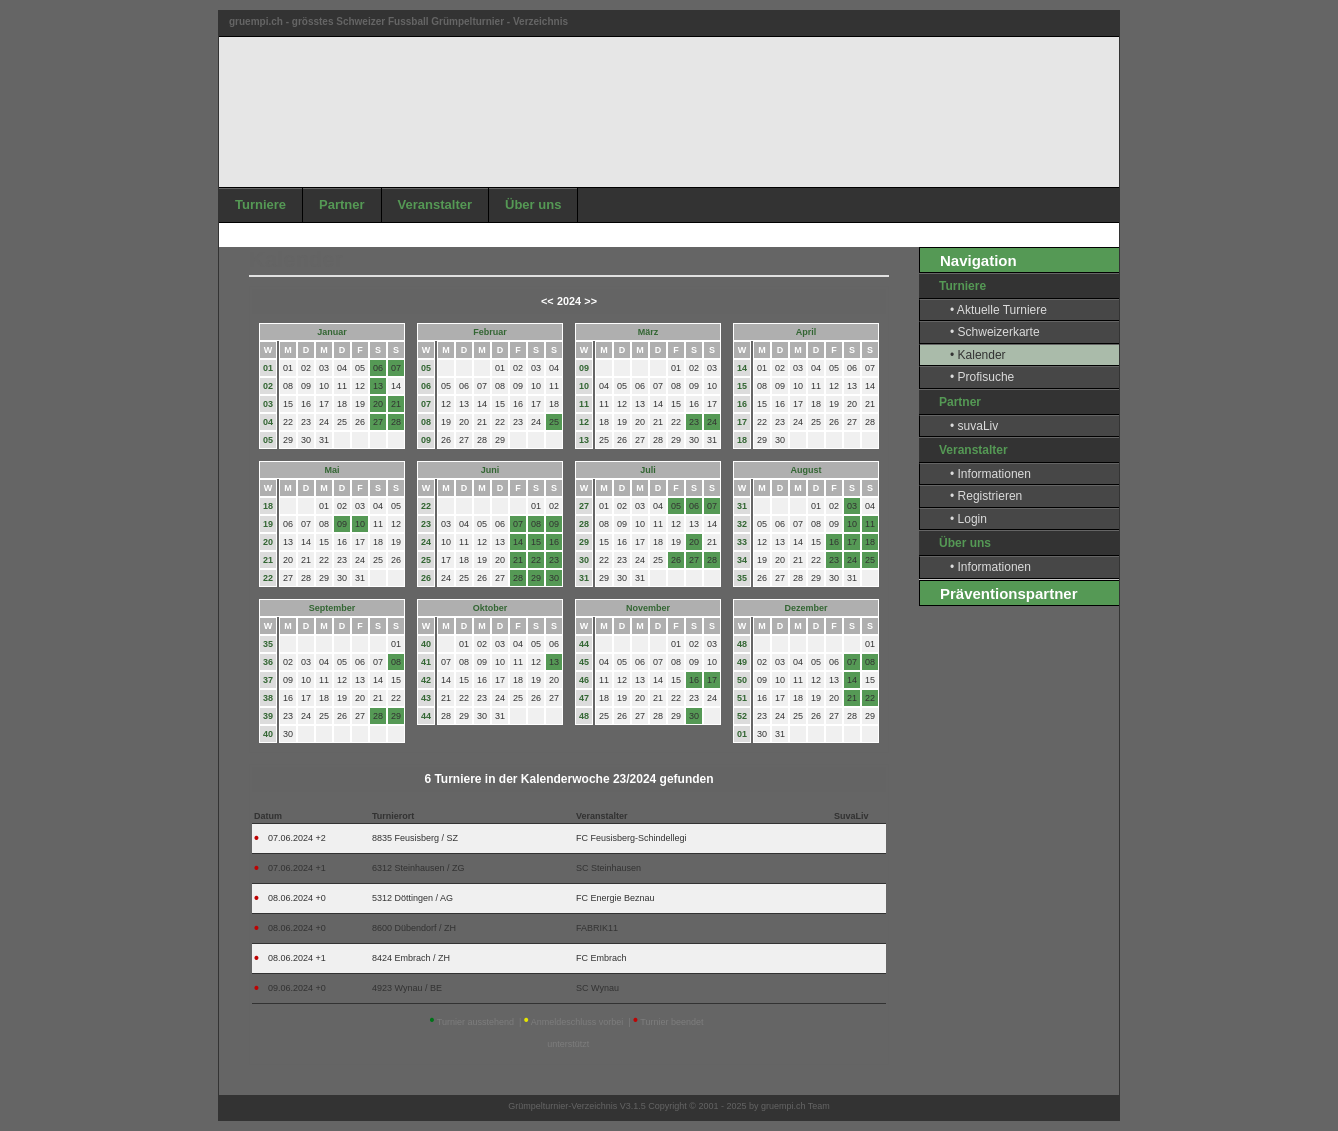 The width and height of the screenshot is (1338, 1131). I want to click on Über uns, so click(533, 204).